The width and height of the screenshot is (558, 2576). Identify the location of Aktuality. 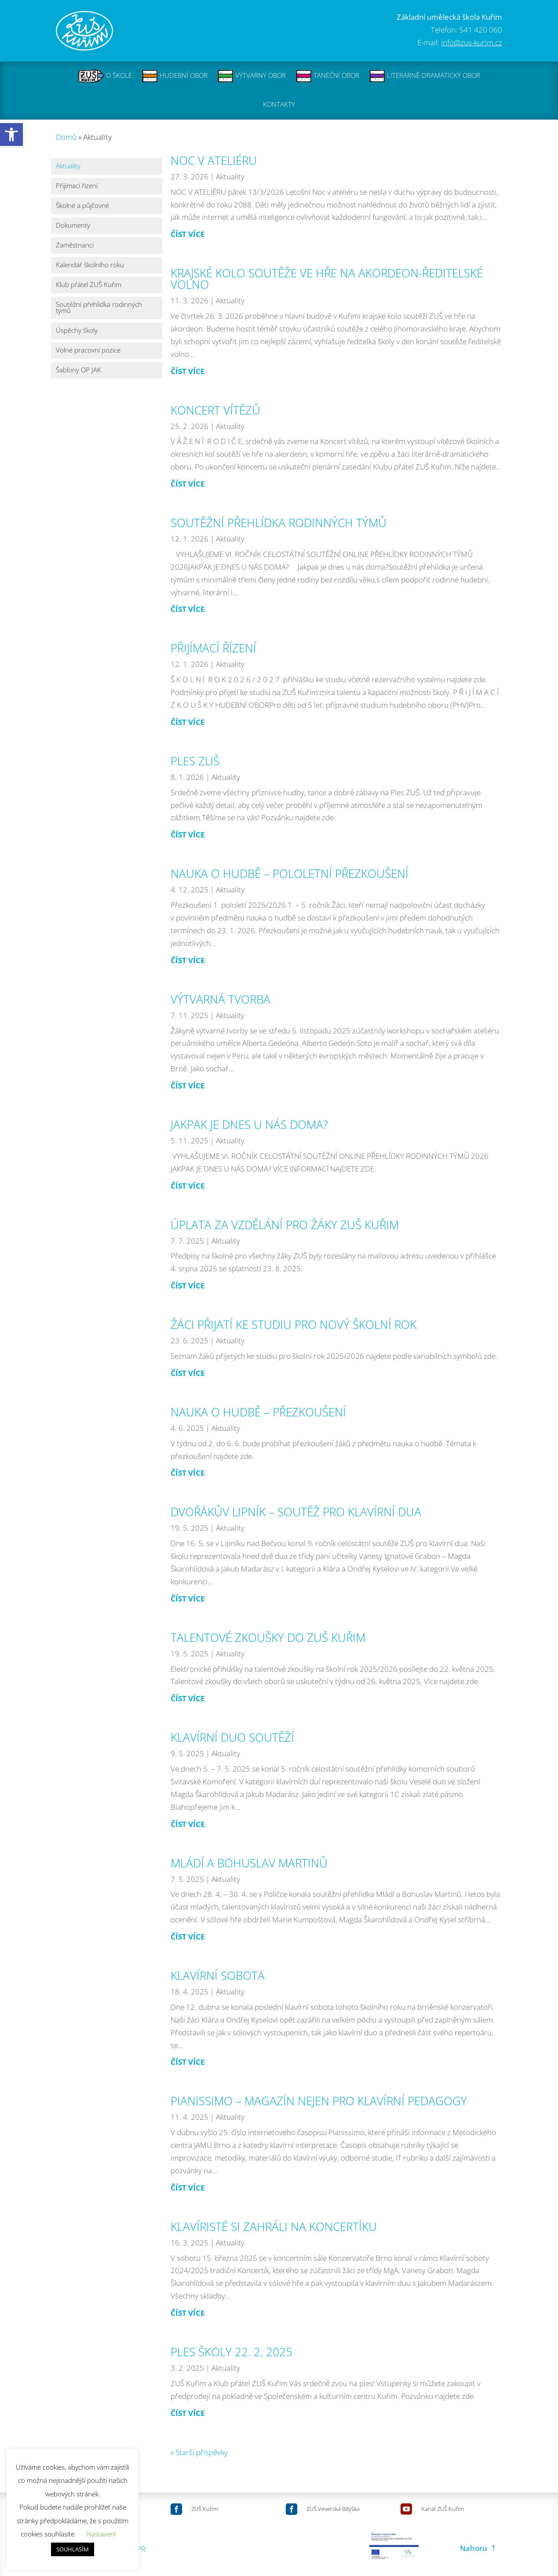
(68, 166).